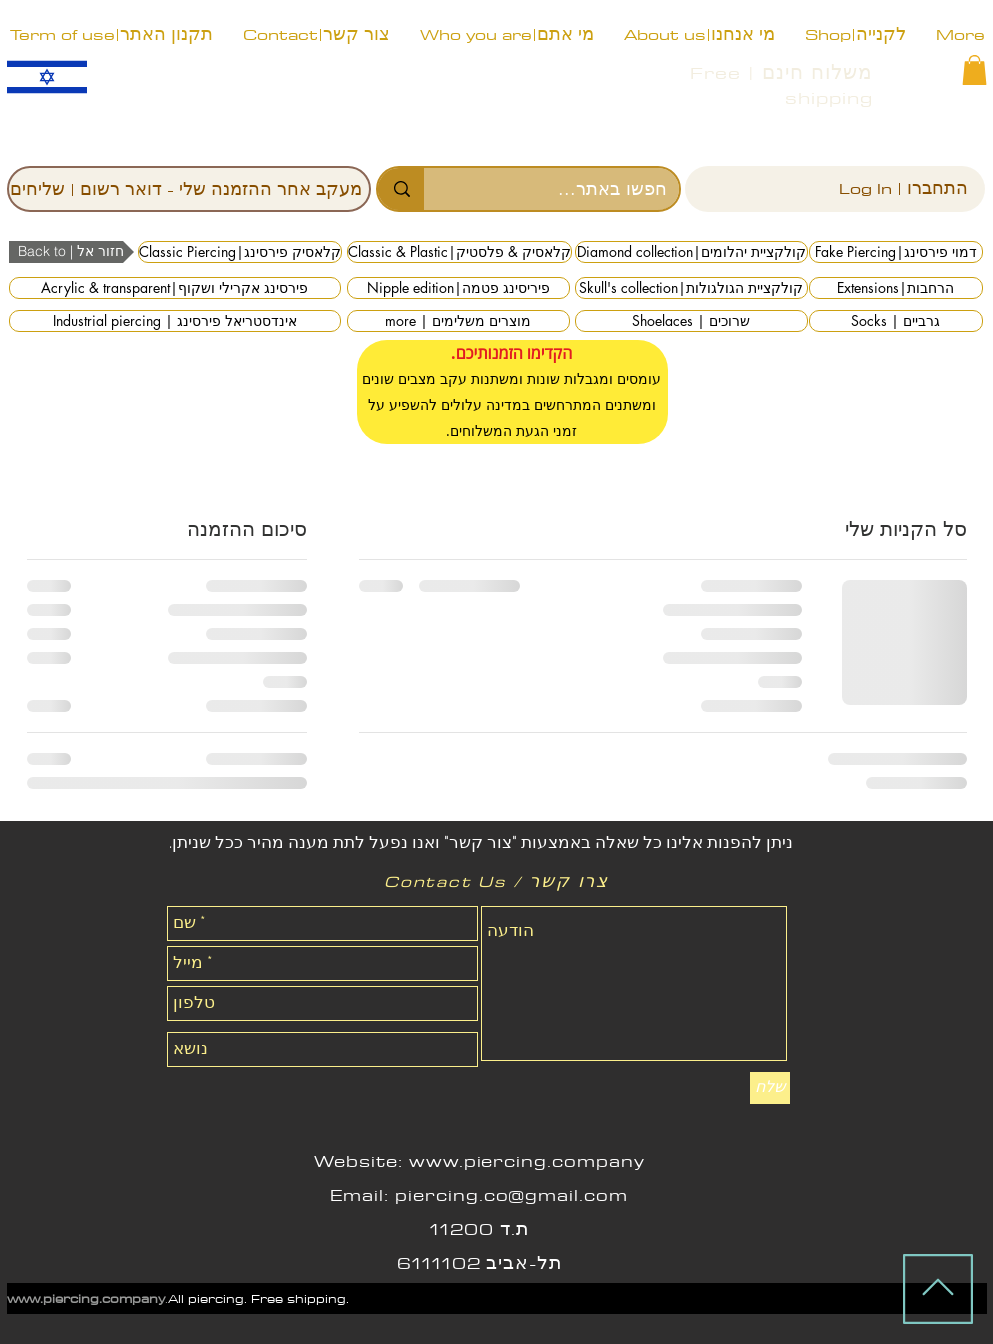 The height and width of the screenshot is (1344, 993). What do you see at coordinates (458, 288) in the screenshot?
I see `[Nipple edition|פיריסינג פטמה]` at bounding box center [458, 288].